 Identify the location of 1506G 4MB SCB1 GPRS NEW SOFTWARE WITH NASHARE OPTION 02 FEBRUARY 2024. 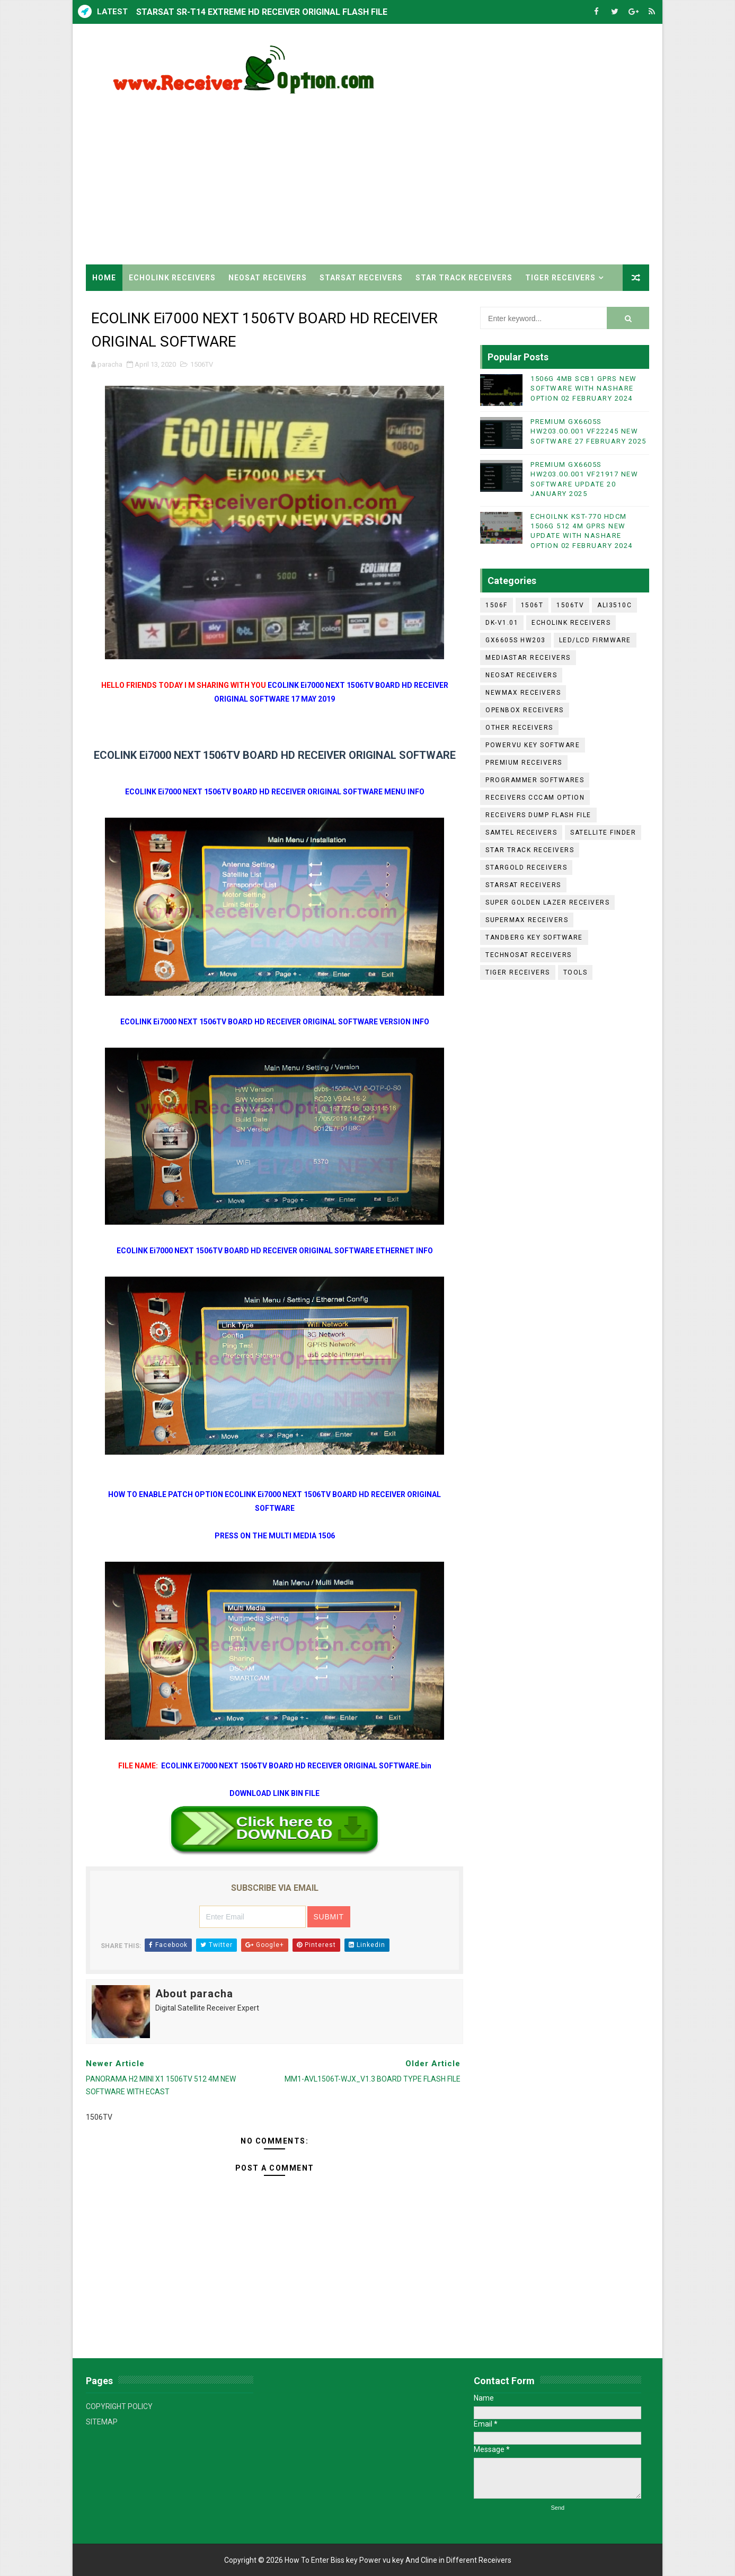
(583, 388).